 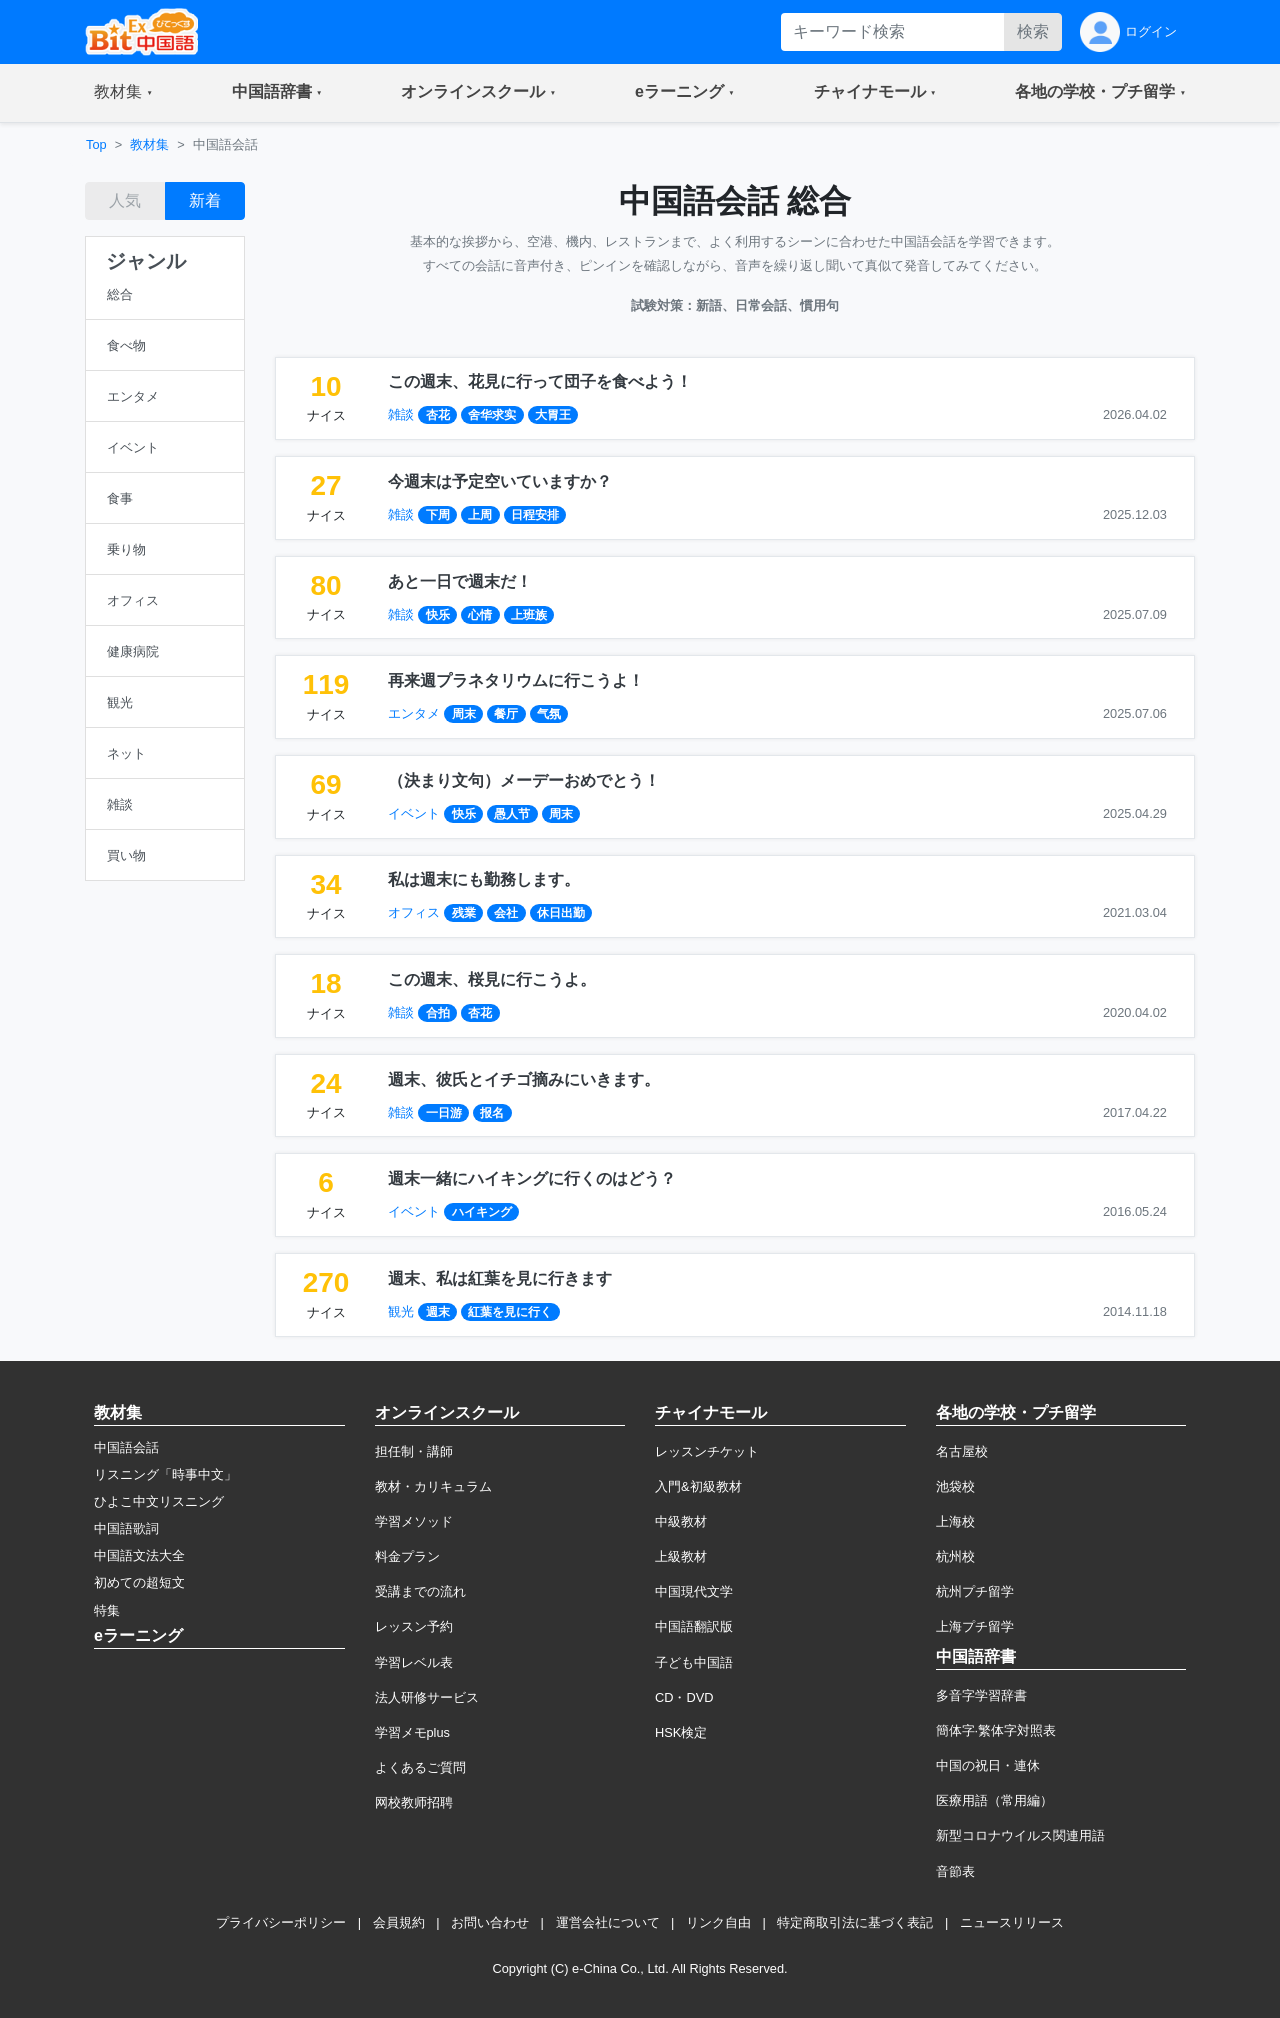 I want to click on よくあるご質問, so click(x=420, y=1767).